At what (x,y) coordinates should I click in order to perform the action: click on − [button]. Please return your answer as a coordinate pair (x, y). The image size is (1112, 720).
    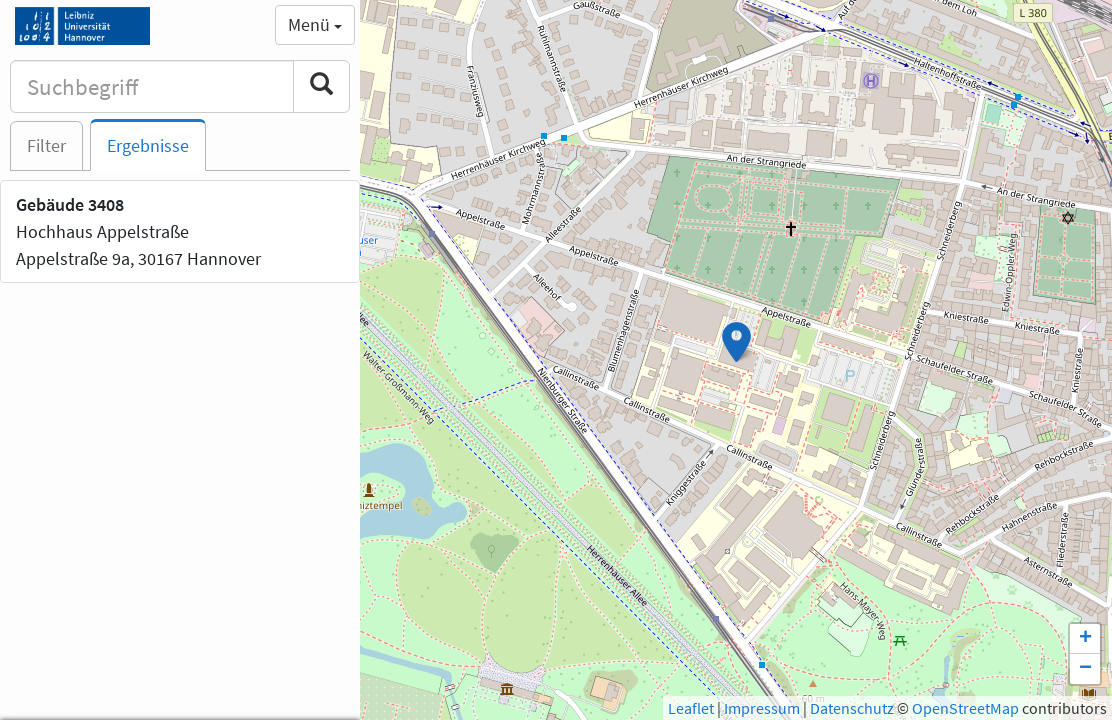
    Looking at the image, I should click on (1085, 669).